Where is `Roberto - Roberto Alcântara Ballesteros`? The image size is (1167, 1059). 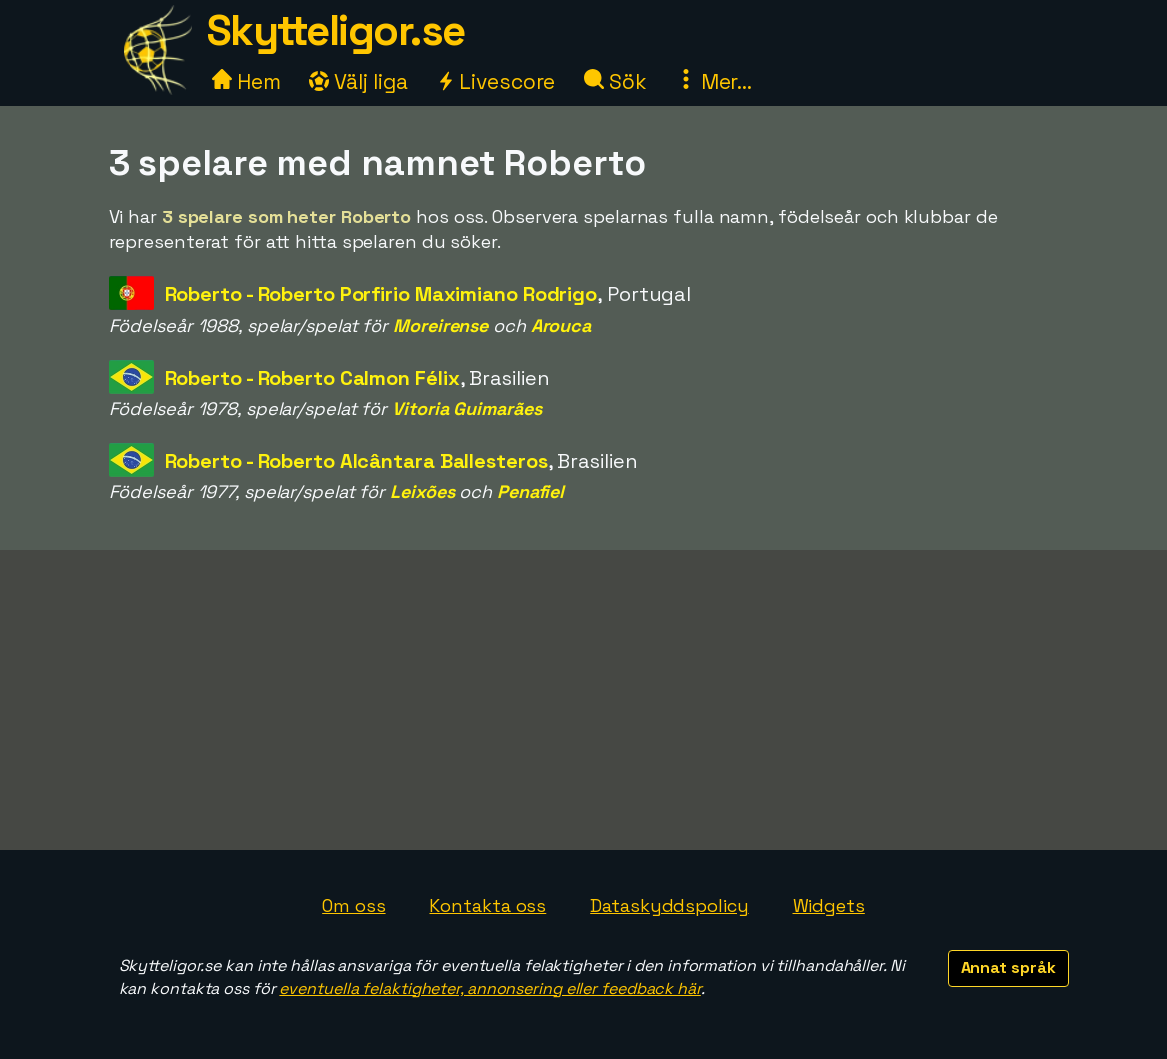
Roberto - Roberto Alcântara Ballesteros is located at coordinates (356, 461).